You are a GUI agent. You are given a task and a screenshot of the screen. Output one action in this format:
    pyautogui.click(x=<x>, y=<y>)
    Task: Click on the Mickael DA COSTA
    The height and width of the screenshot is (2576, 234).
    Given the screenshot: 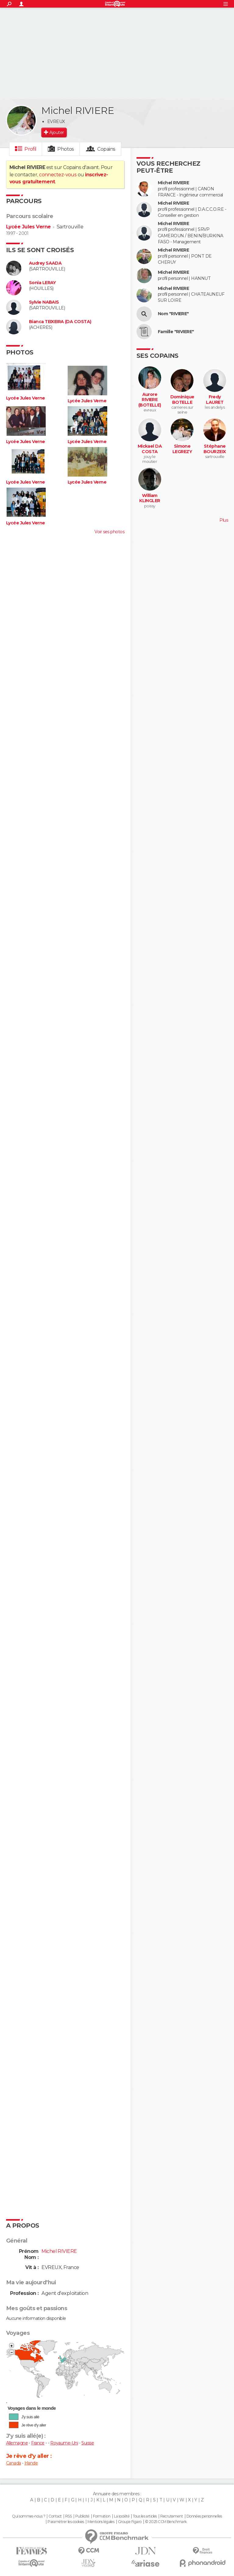 What is the action you would take?
    pyautogui.click(x=150, y=449)
    